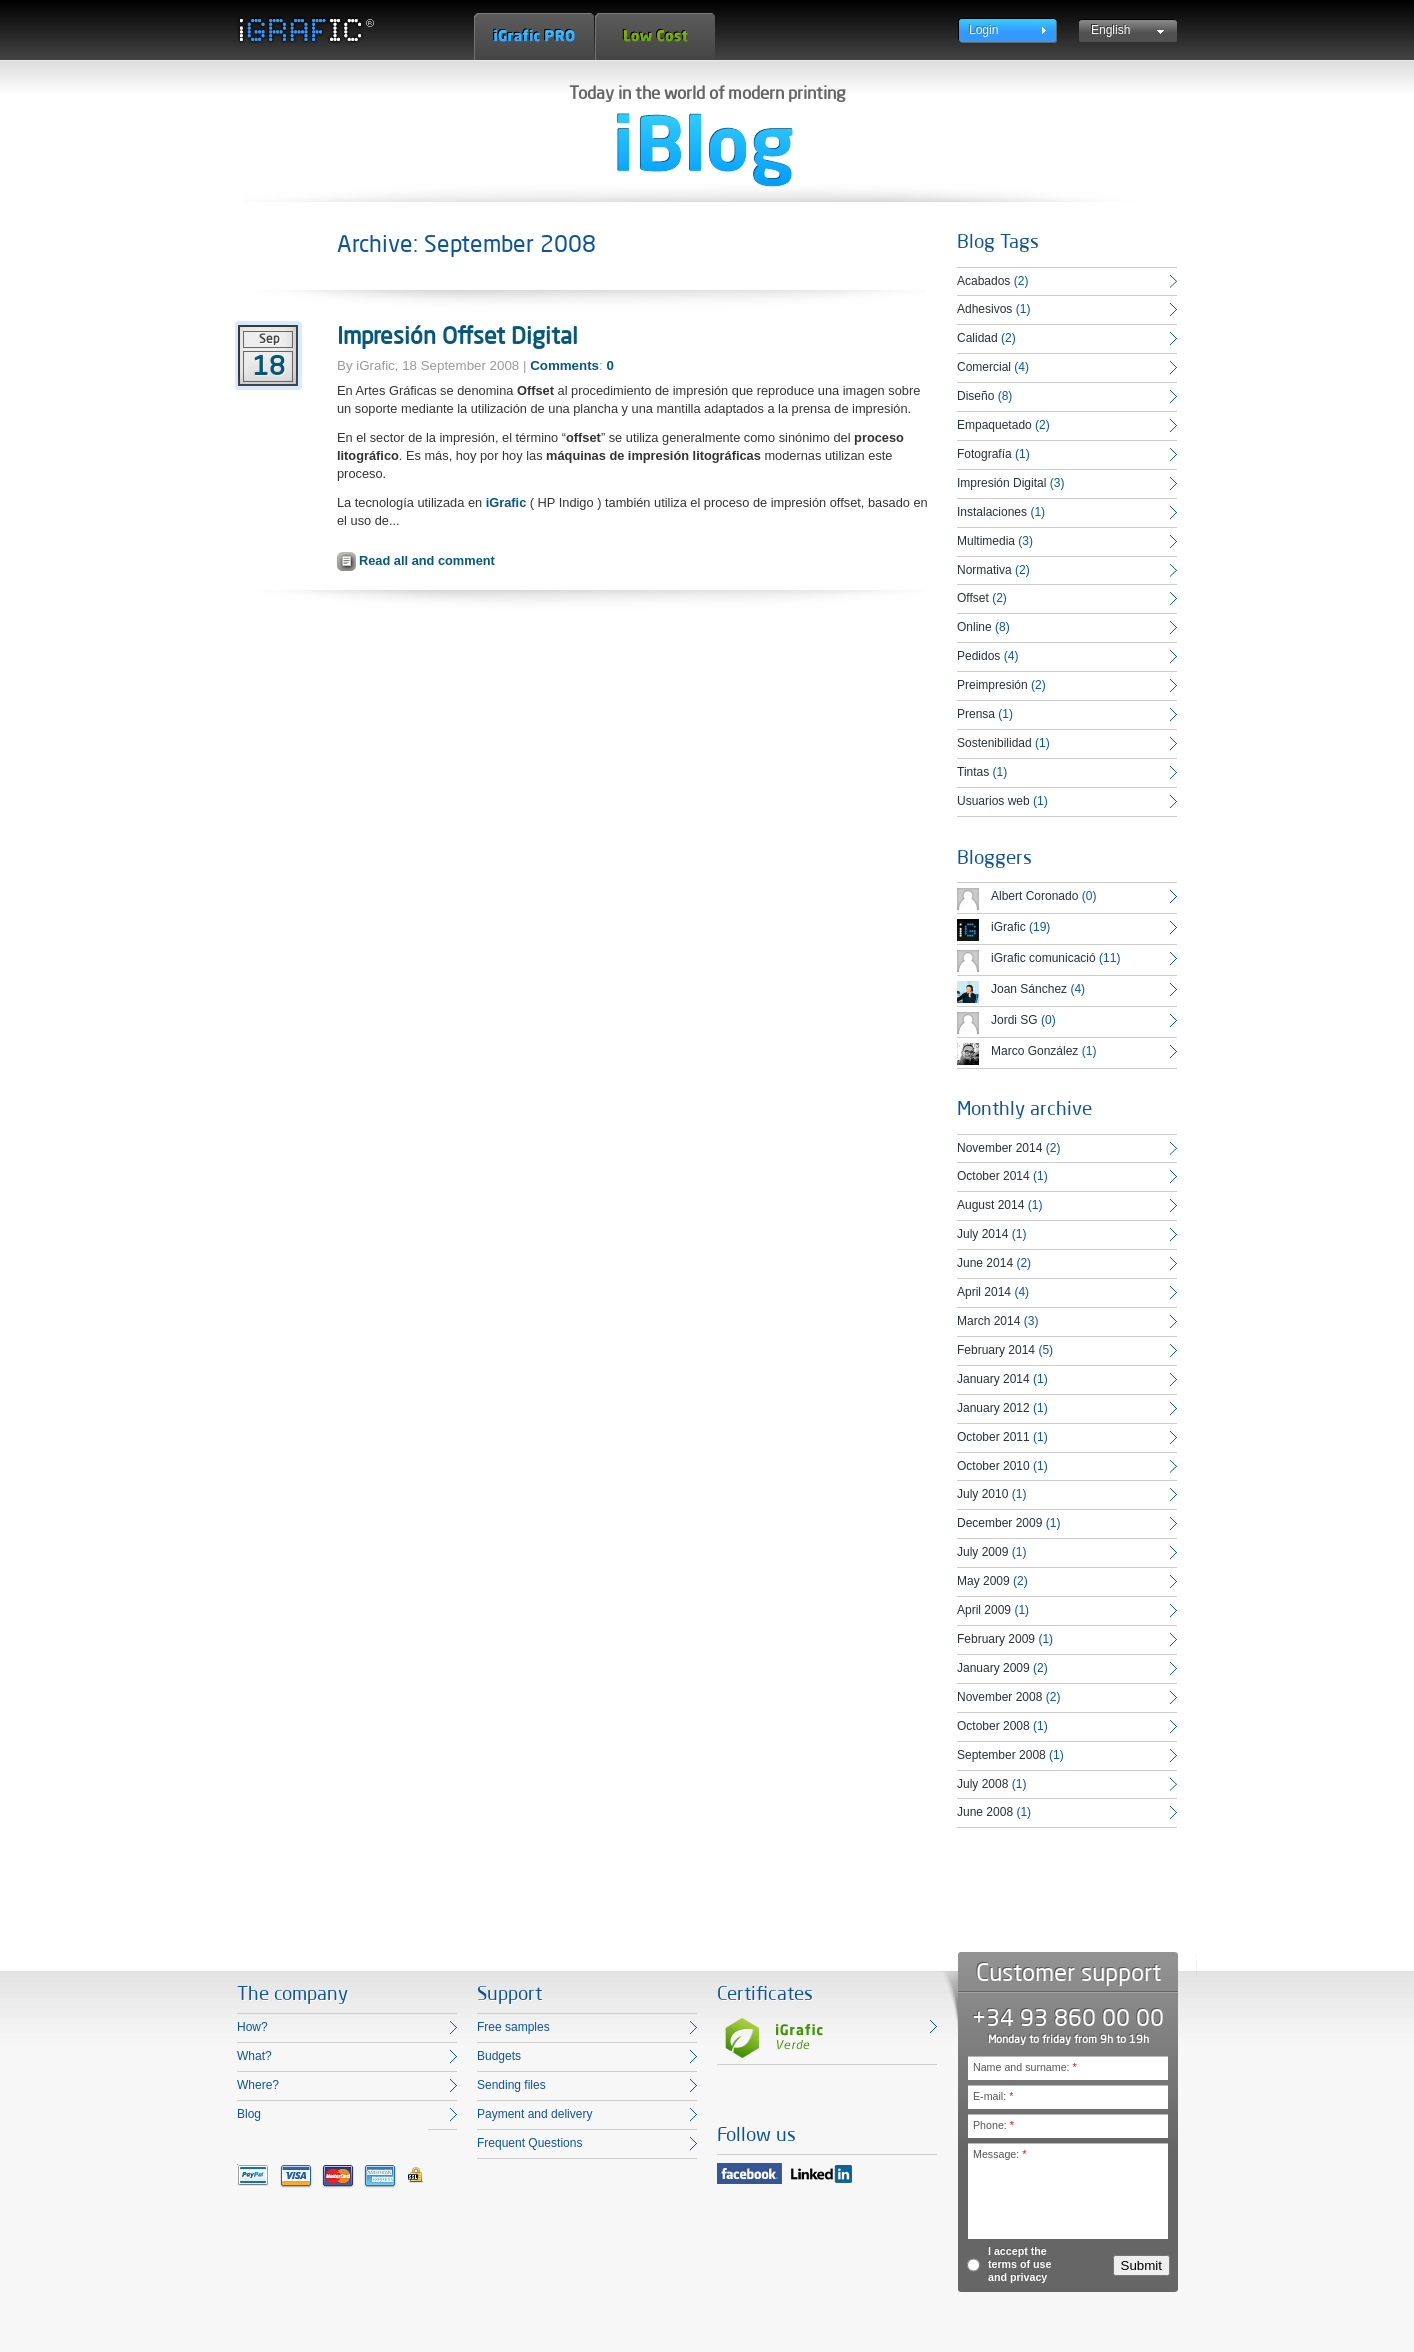 The image size is (1414, 2352). I want to click on August 2014, so click(990, 1205).